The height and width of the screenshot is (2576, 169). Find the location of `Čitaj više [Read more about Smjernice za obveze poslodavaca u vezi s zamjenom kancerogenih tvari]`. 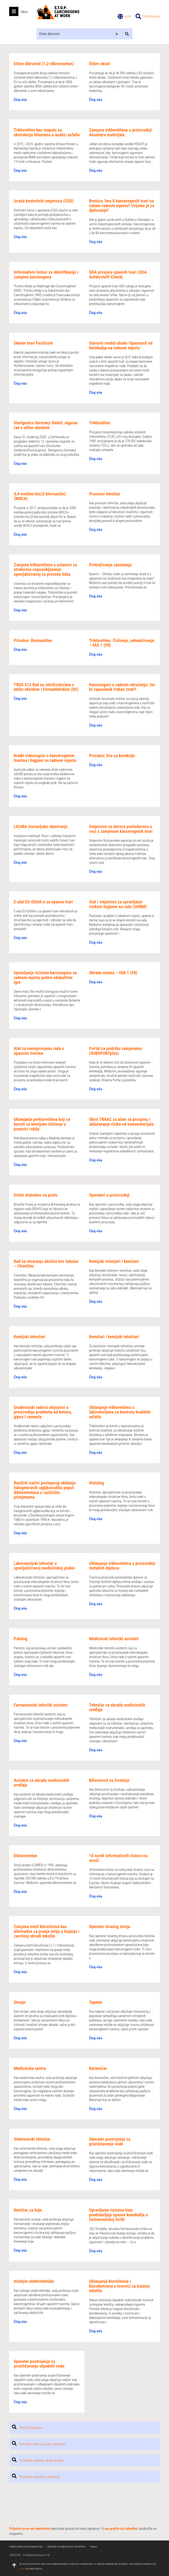

Čitaj više [Read more about Smjernice za obveze poslodavaca u vezi s zamjenom kancerogenih tvari] is located at coordinates (95, 871).